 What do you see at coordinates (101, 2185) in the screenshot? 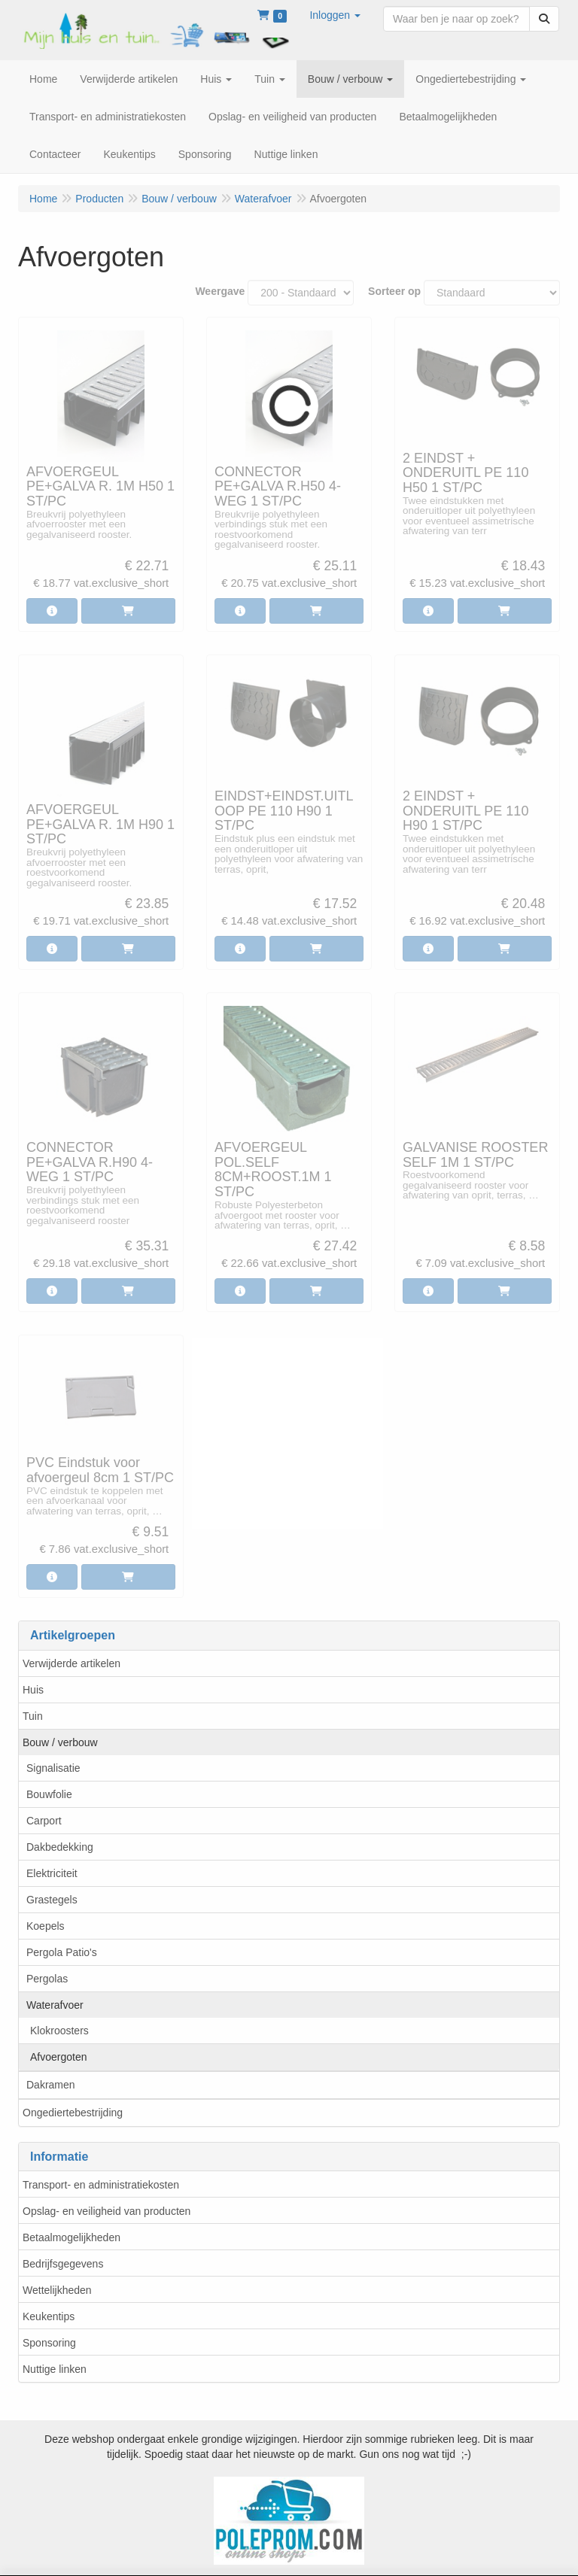
I see `Transport- en administratiekosten` at bounding box center [101, 2185].